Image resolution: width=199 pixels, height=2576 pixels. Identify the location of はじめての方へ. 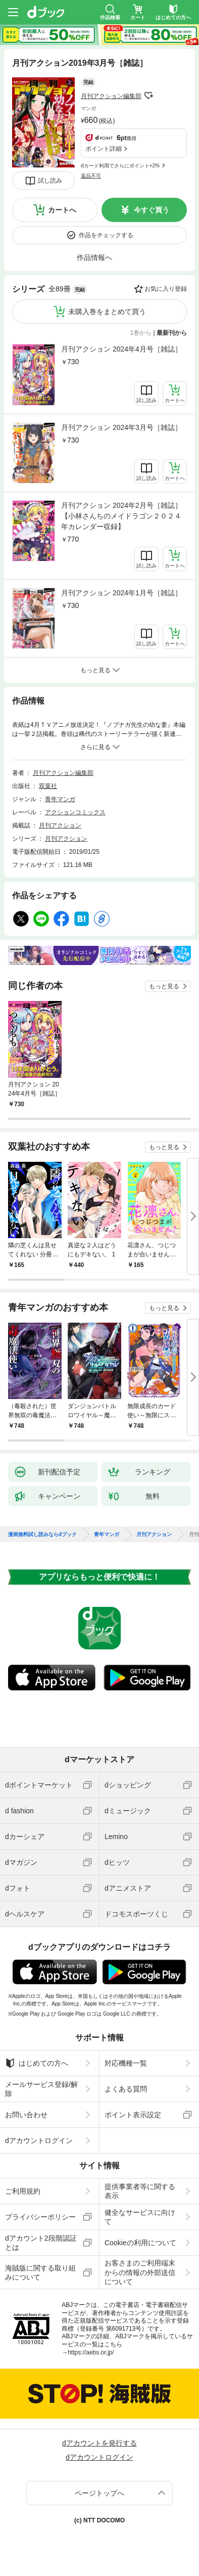
(36, 2063).